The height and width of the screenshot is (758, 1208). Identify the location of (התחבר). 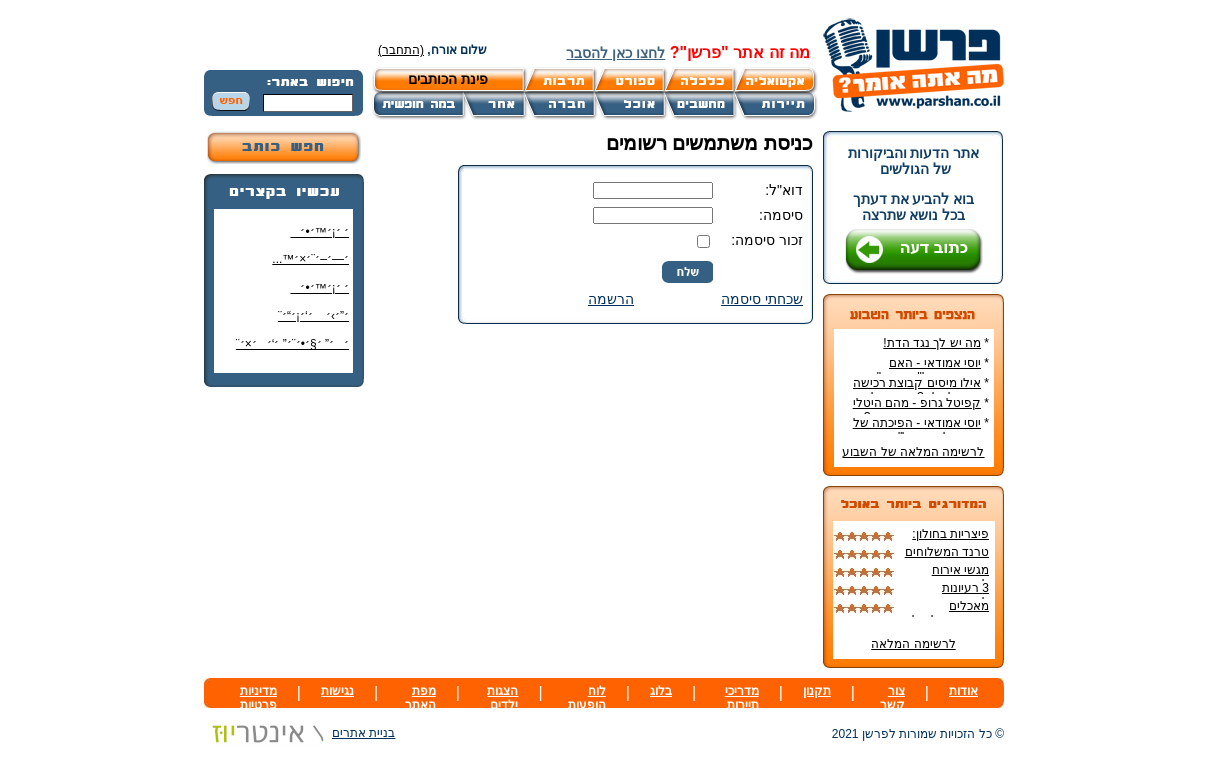
(401, 50).